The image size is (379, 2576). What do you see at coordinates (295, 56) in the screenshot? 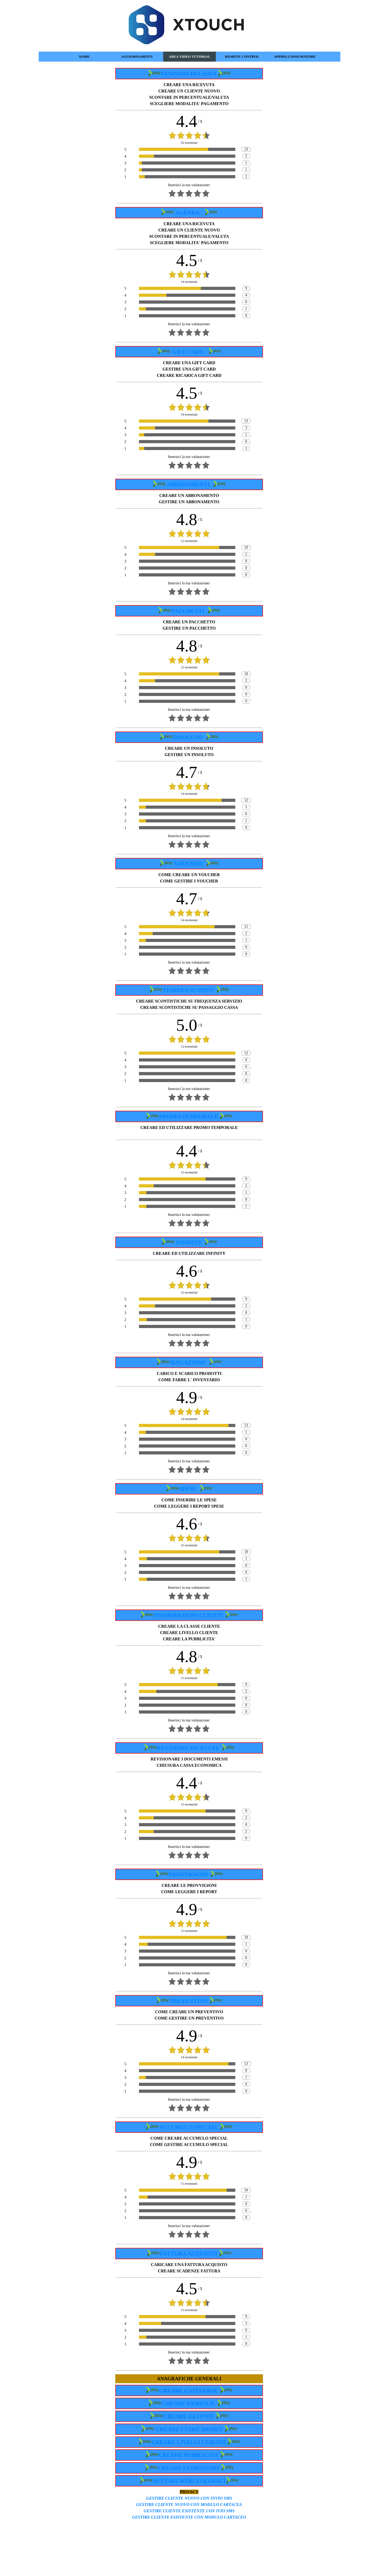
I see `APPDELCONSUMATORE` at bounding box center [295, 56].